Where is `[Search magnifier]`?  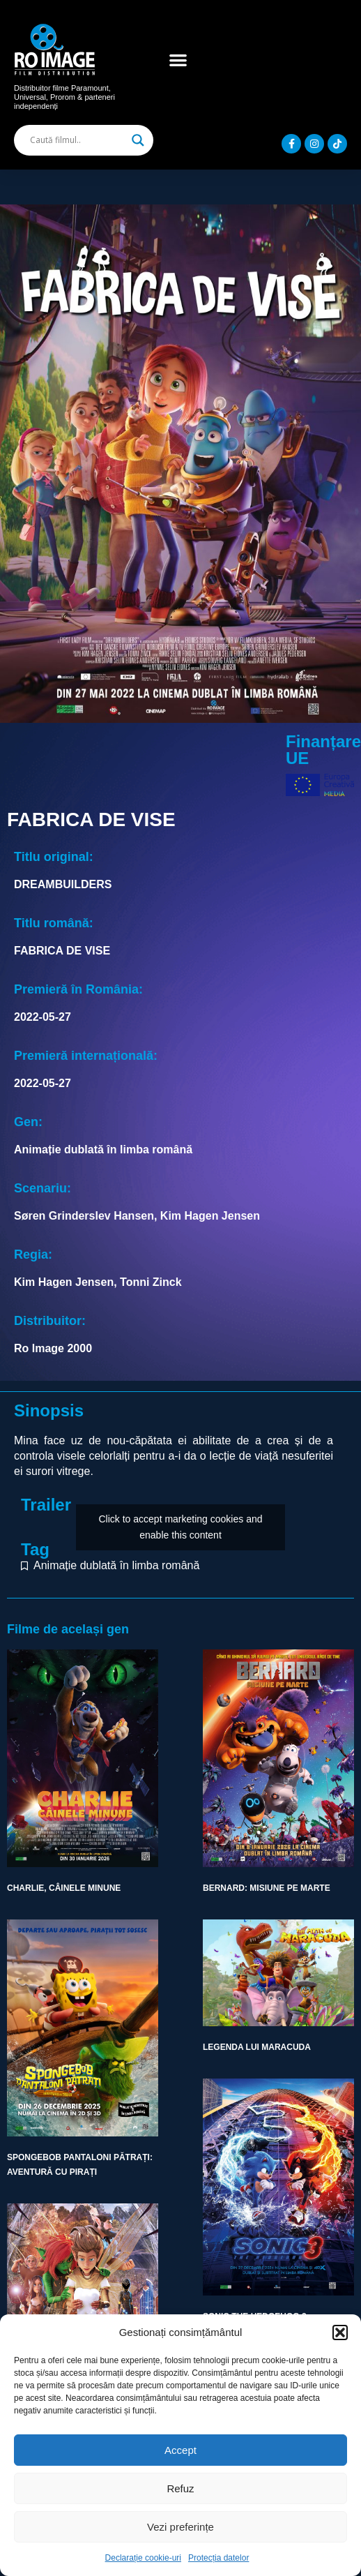
[Search magnifier] is located at coordinates (138, 140).